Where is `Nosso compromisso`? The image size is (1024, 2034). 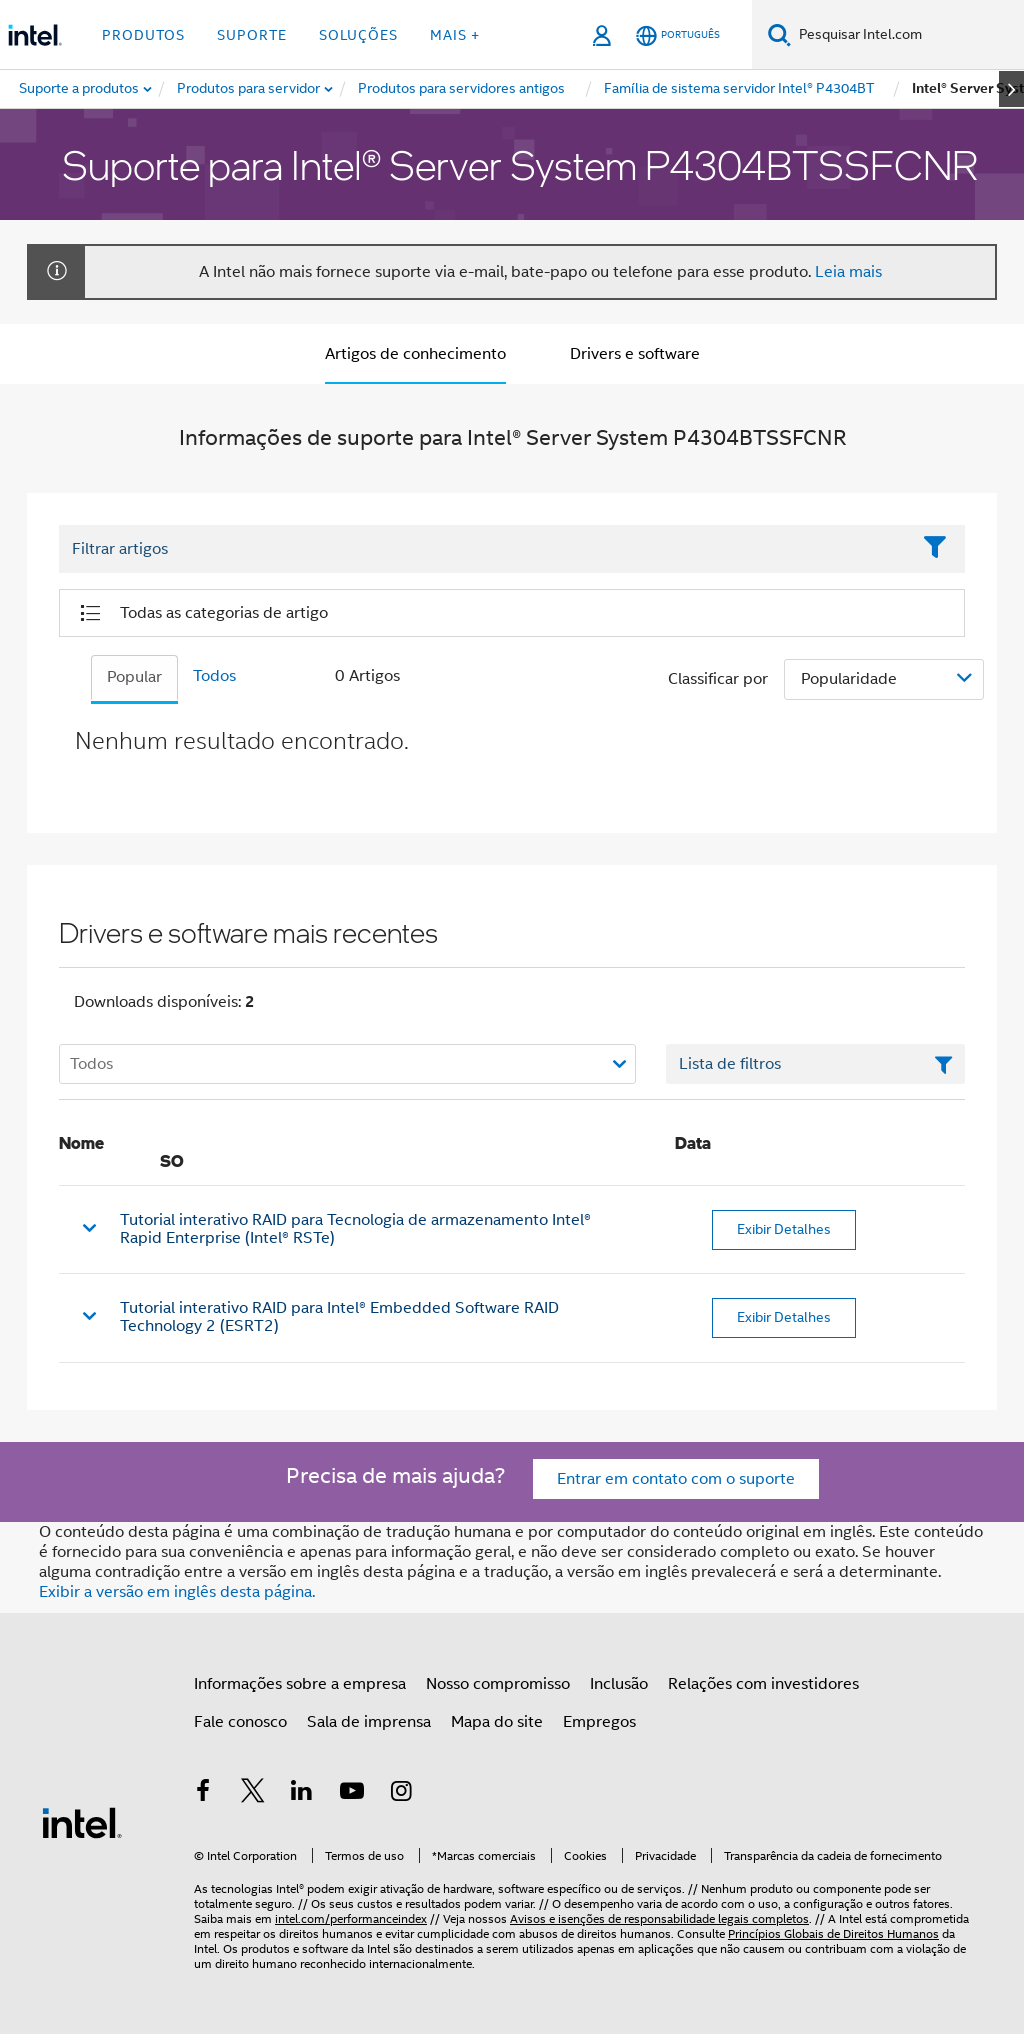
Nosso compromisso is located at coordinates (498, 1684).